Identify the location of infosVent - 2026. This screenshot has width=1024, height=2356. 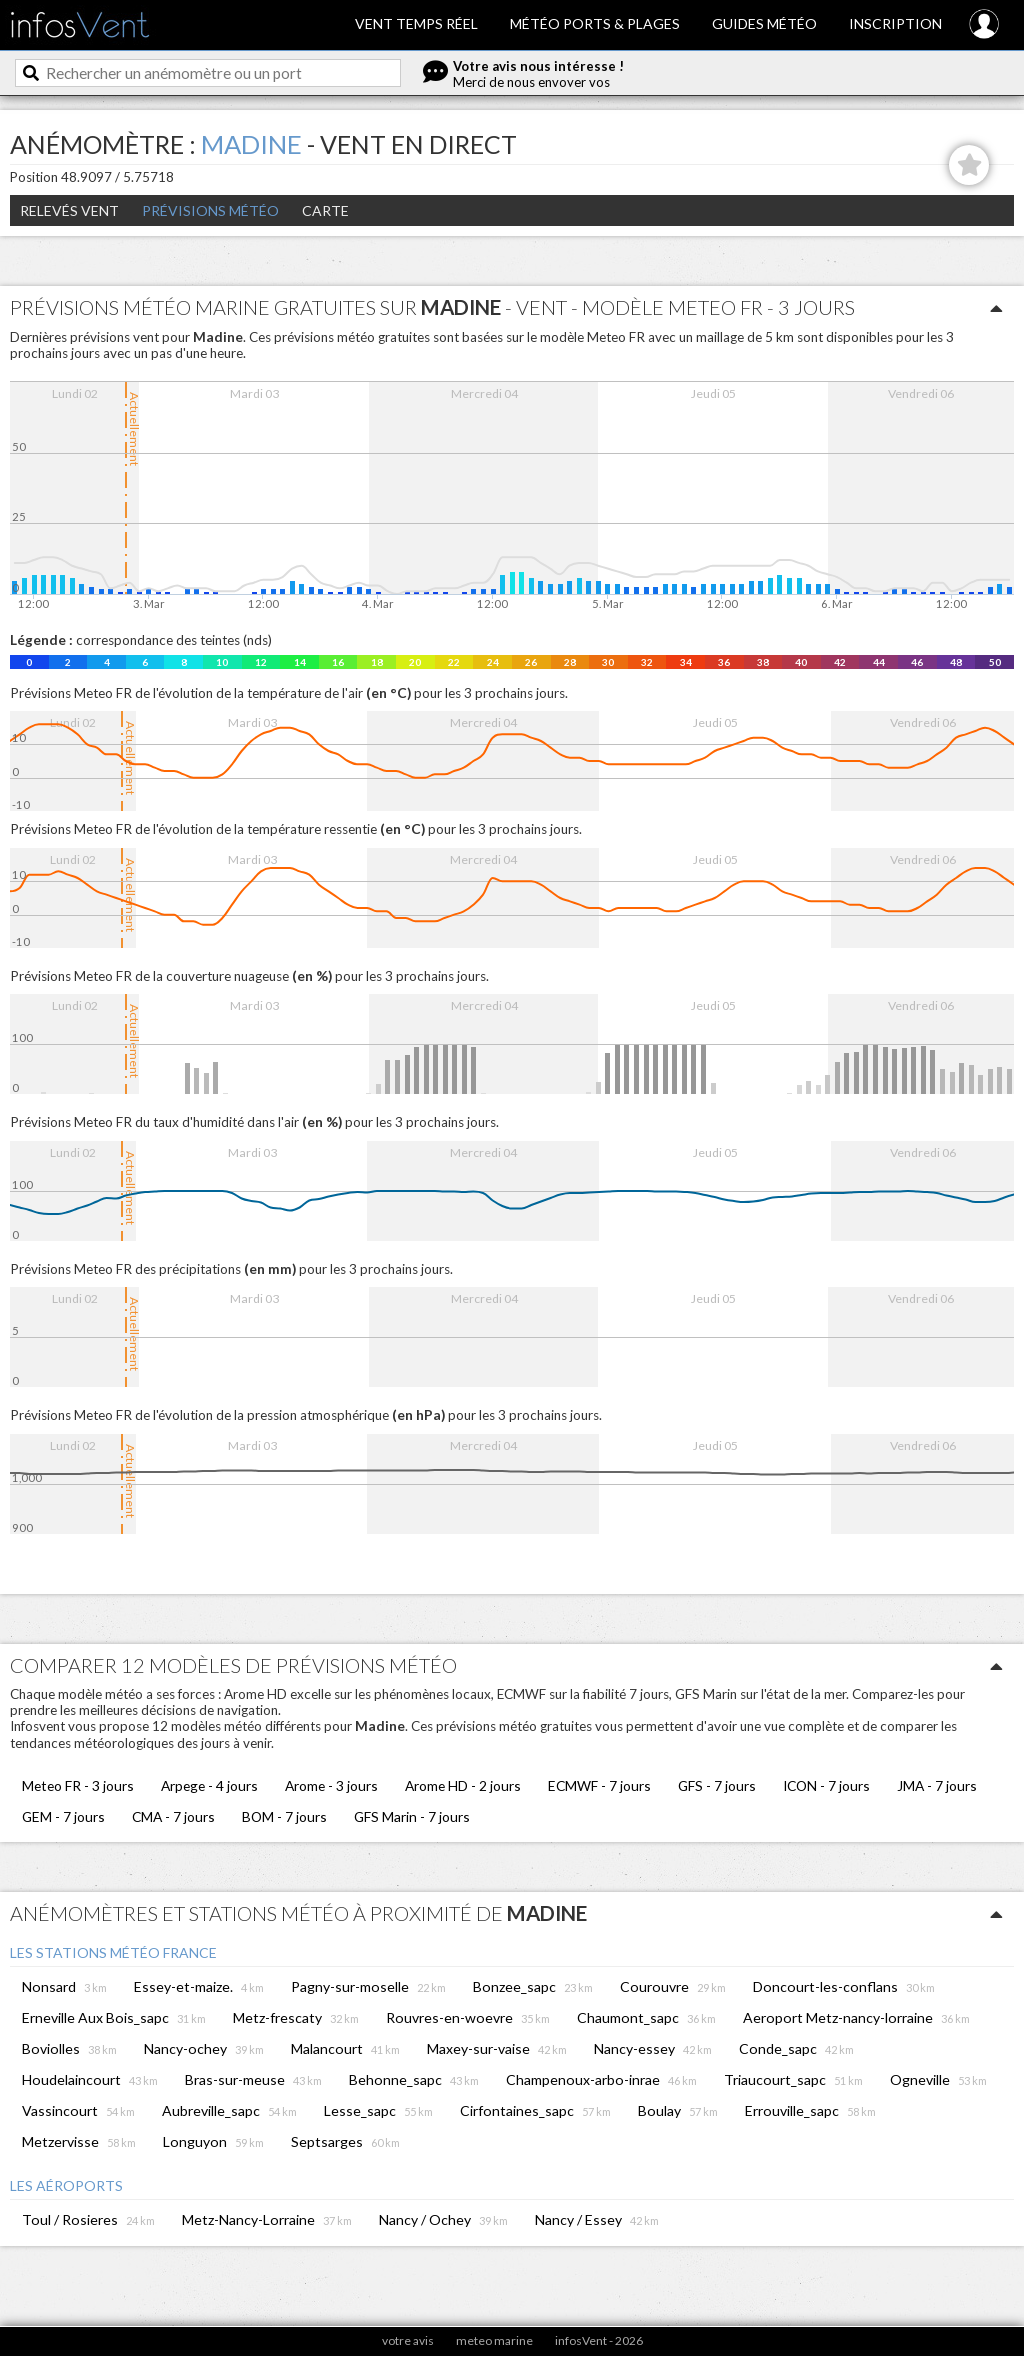
(599, 2340).